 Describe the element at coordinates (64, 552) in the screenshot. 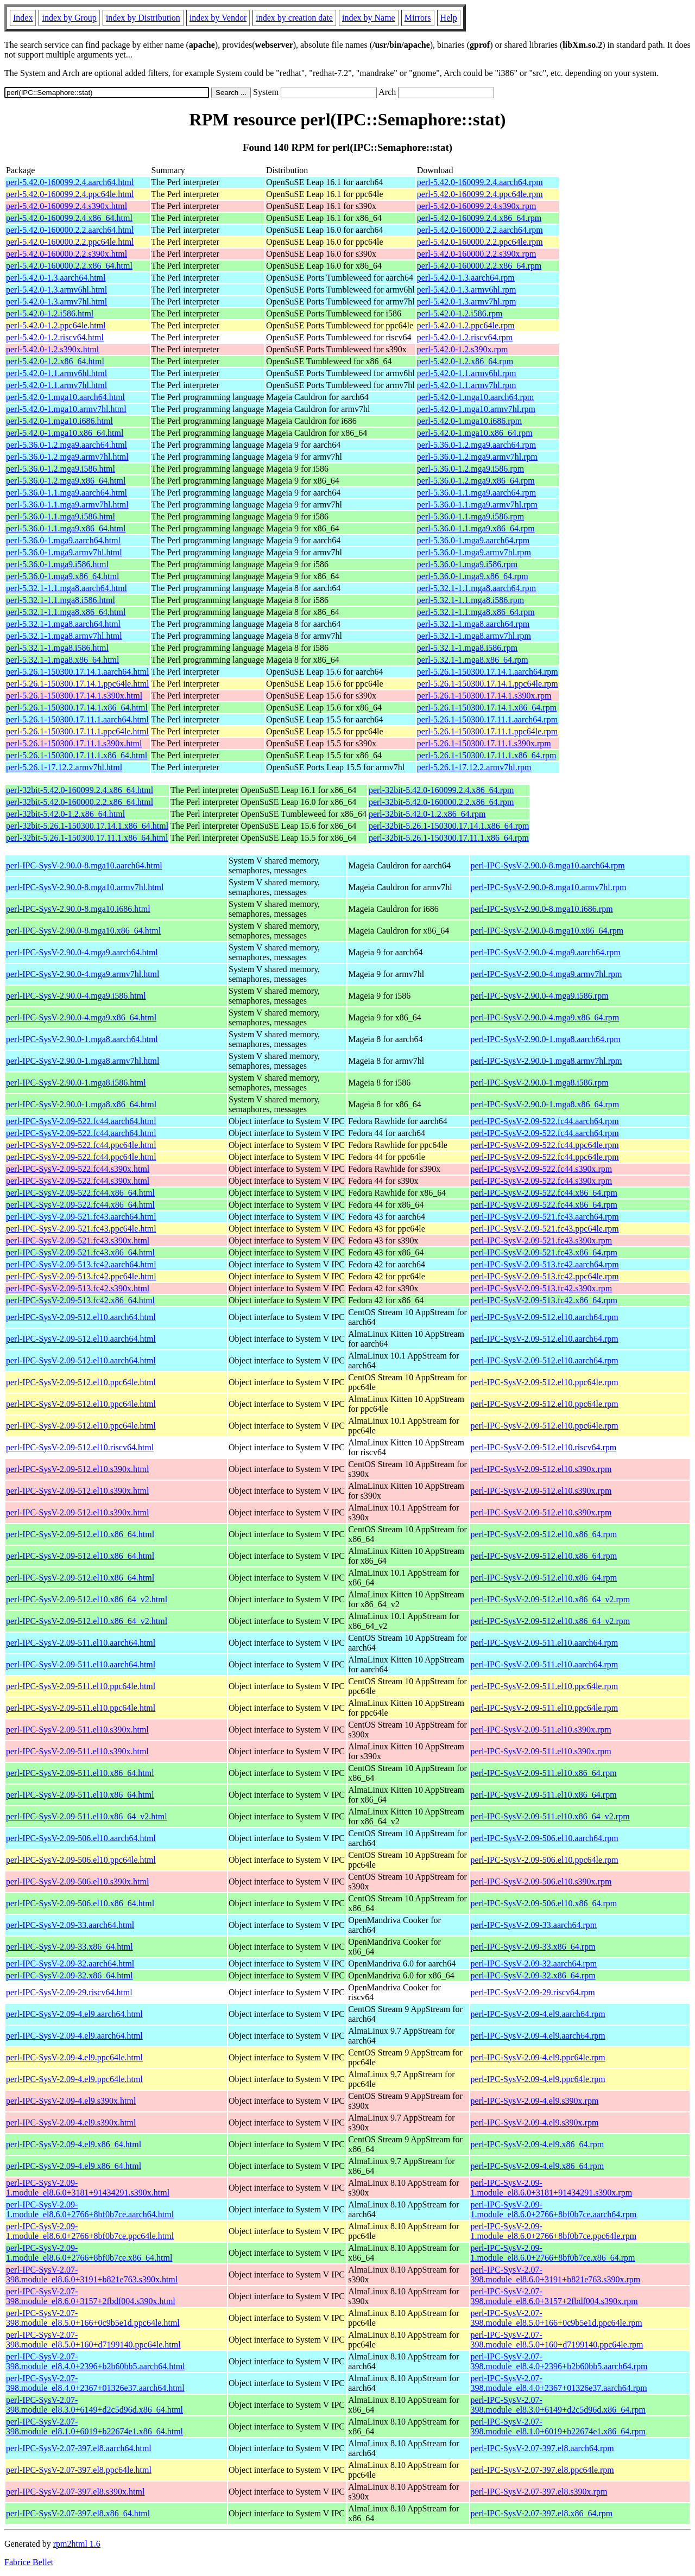

I see `perl-5.36.0-1.mga9.armv7hl.html` at that location.